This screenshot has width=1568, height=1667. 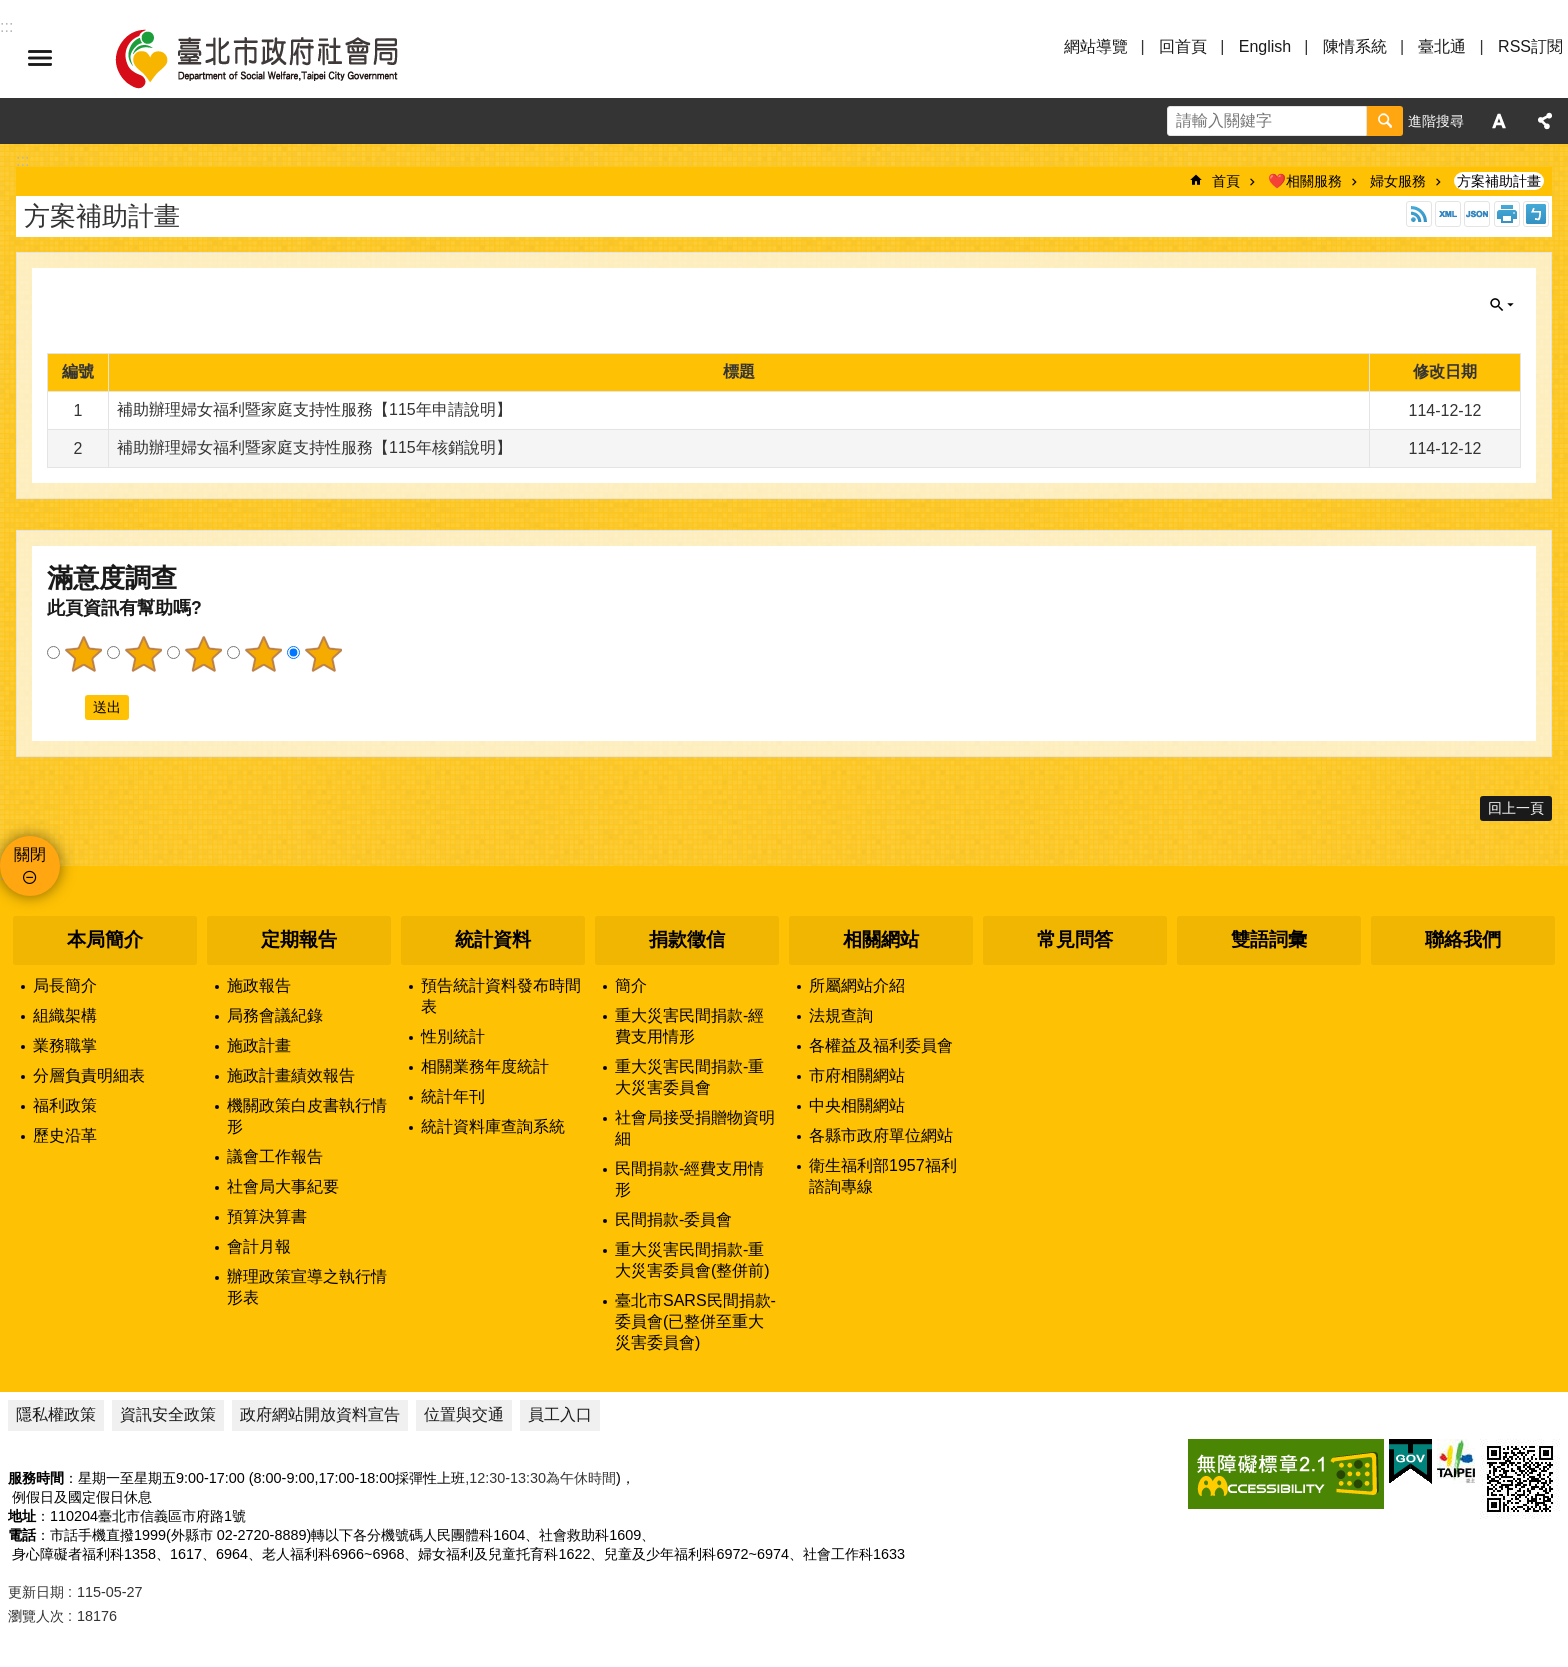 I want to click on 重大災害民間捐款-重大災害委員會, so click(x=689, y=1077).